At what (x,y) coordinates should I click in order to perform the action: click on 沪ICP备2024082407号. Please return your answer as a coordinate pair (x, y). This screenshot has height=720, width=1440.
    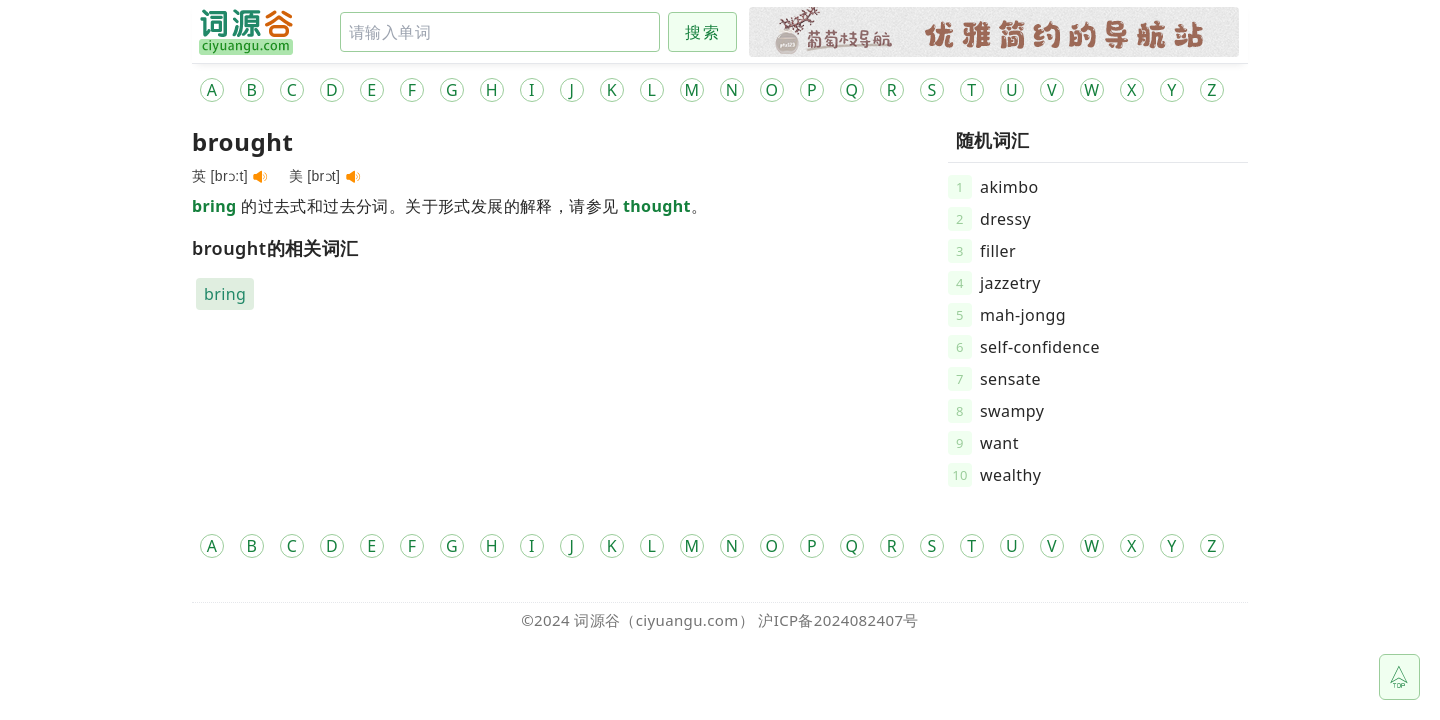
    Looking at the image, I should click on (838, 620).